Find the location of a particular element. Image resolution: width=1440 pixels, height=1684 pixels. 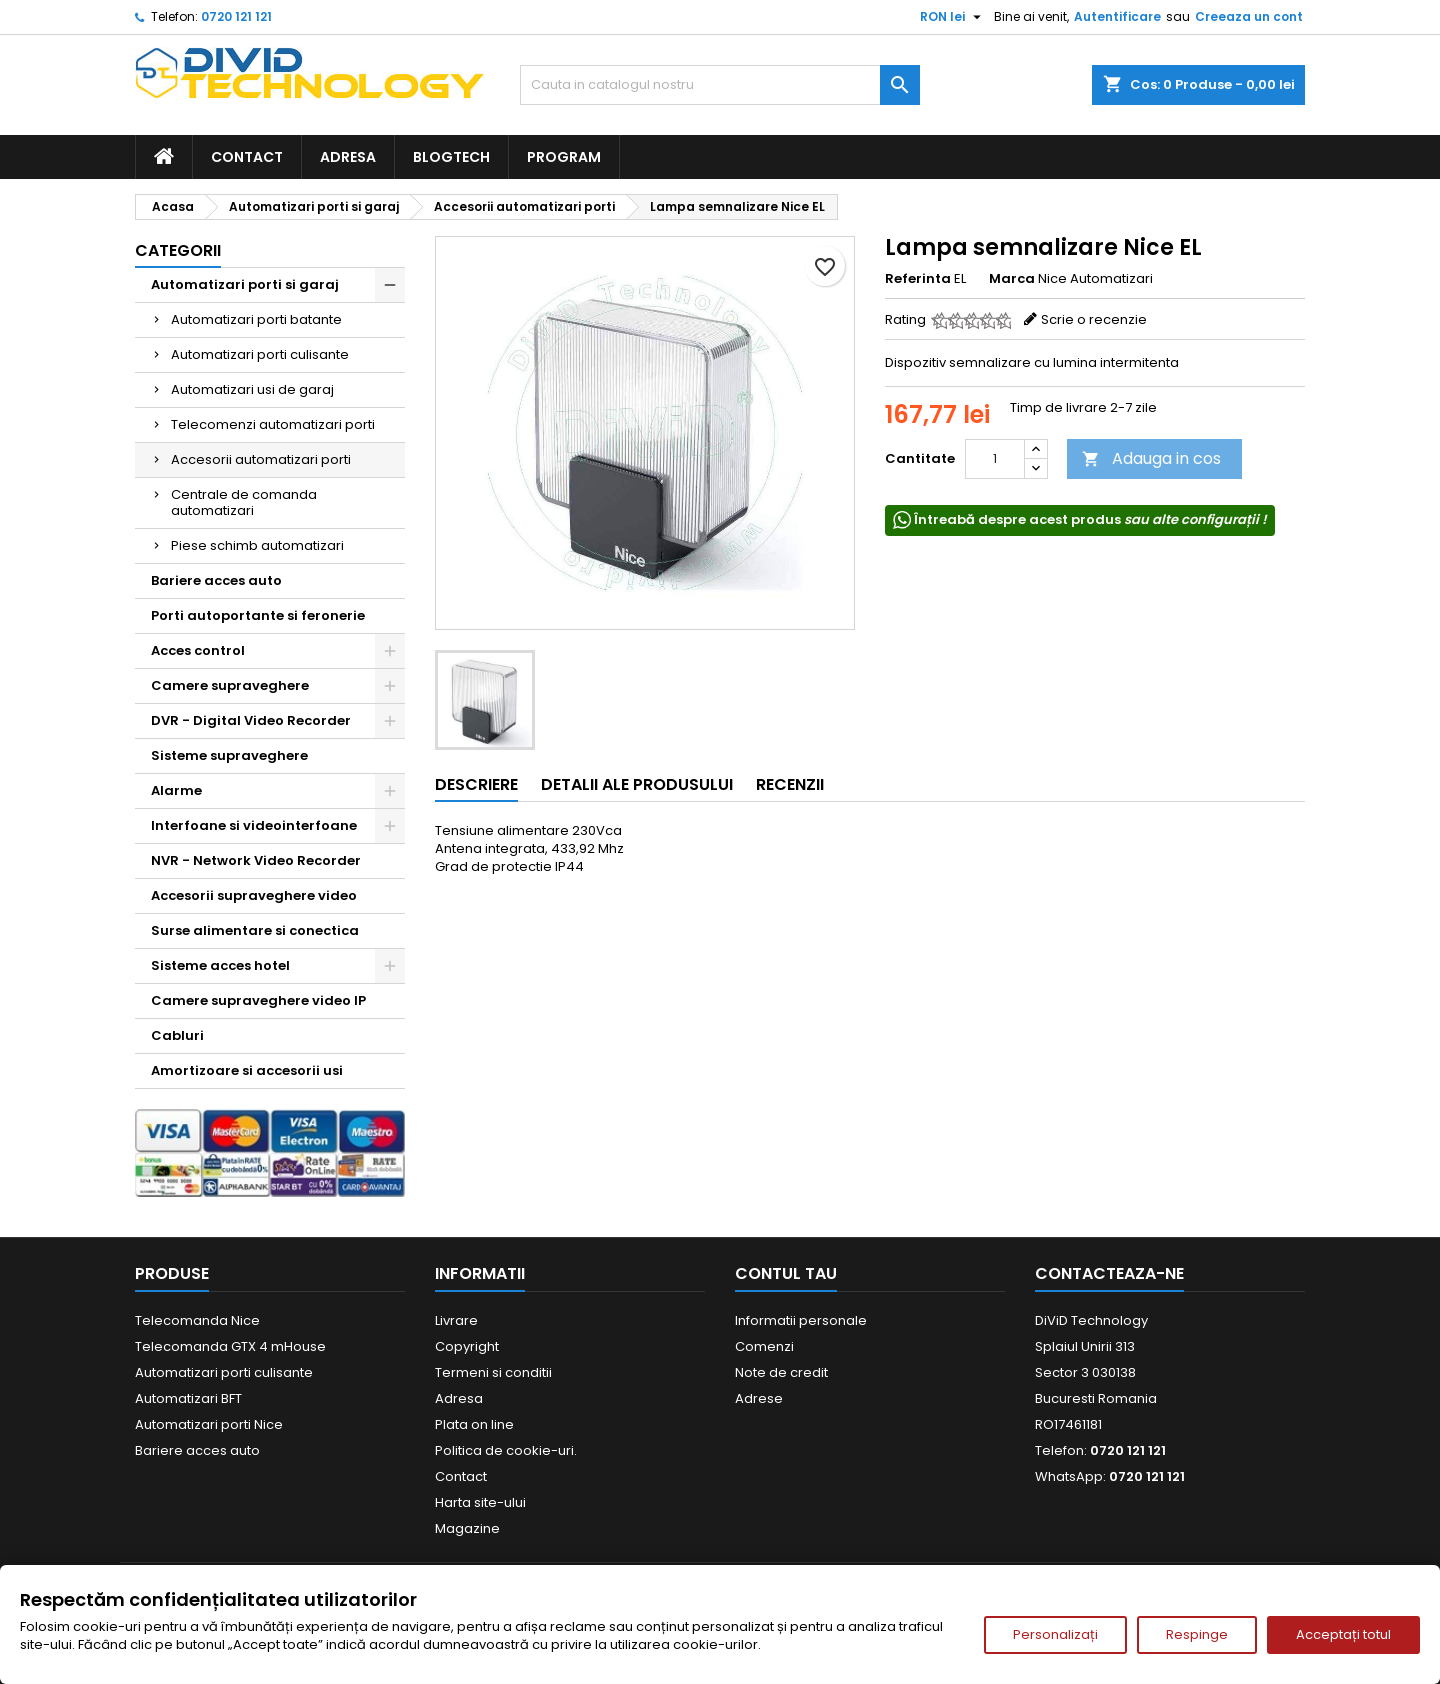

Marca is located at coordinates (1012, 279).